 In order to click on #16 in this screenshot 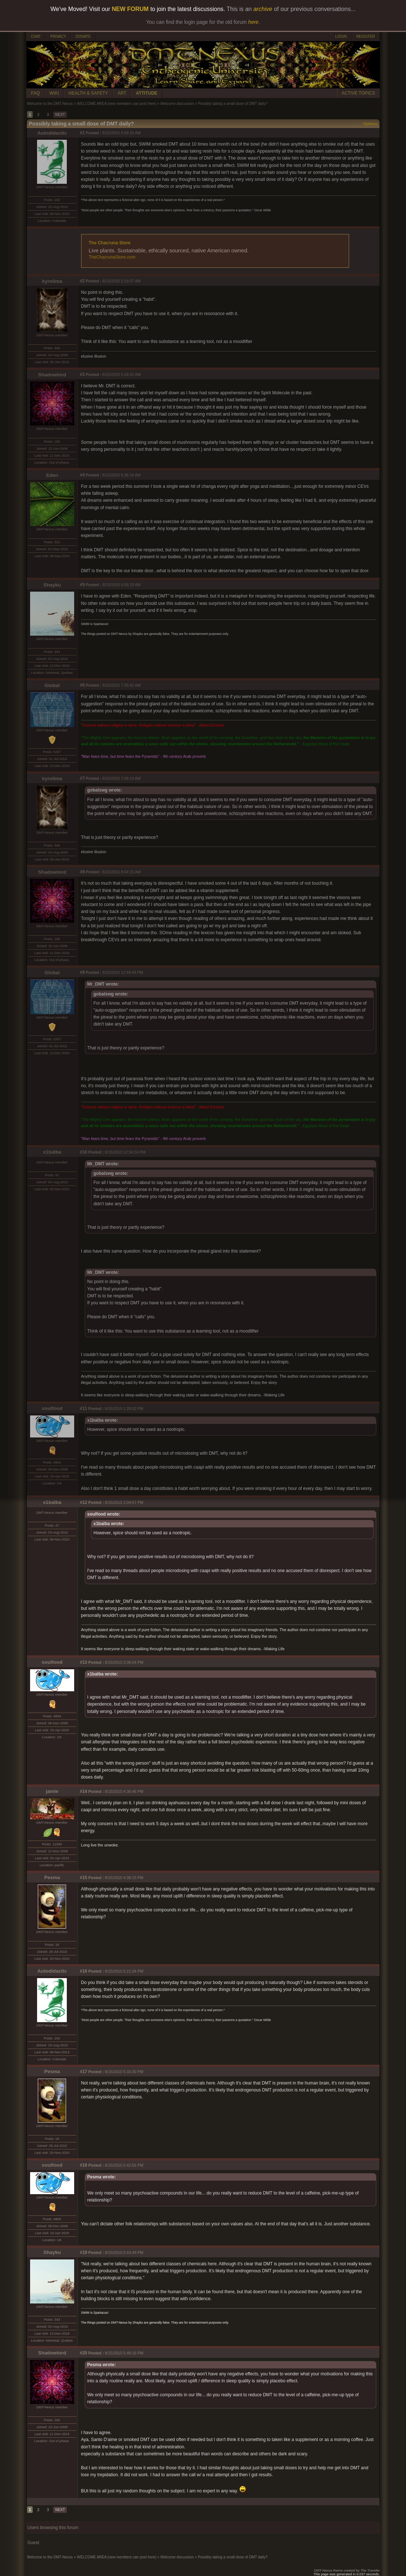, I will do `click(83, 1971)`.